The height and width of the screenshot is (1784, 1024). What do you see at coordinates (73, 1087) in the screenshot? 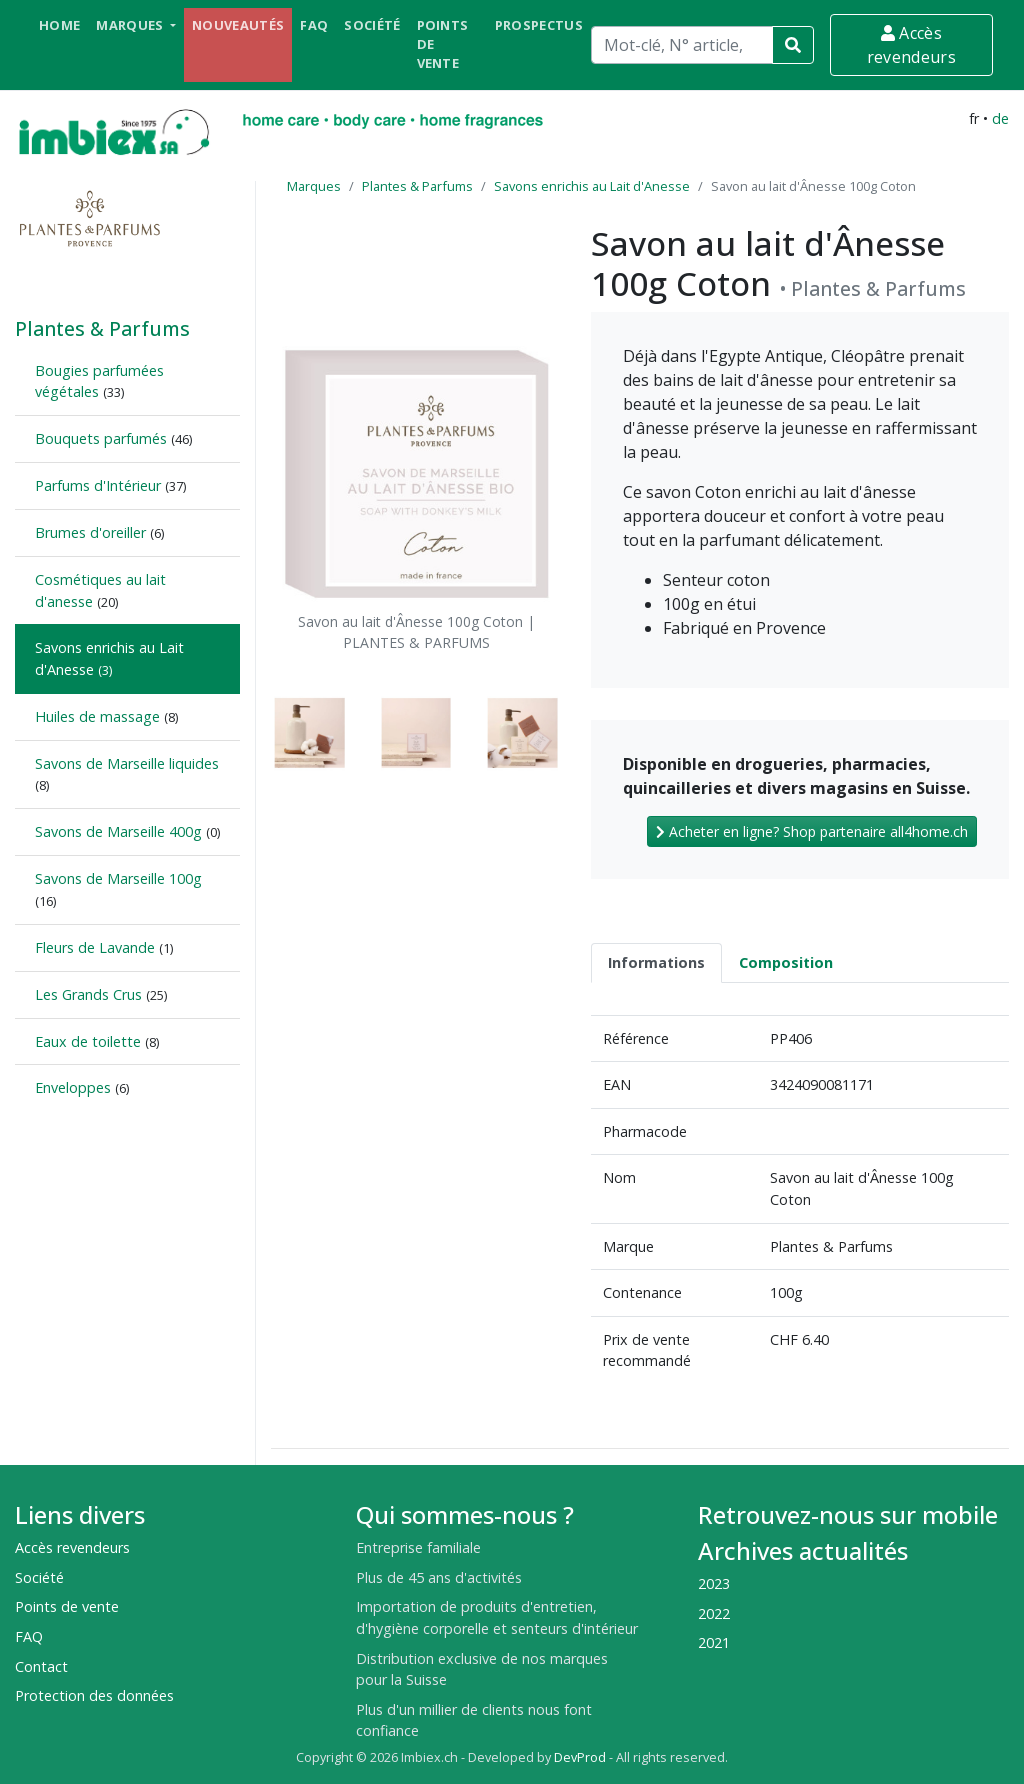
I see `Enveloppes` at bounding box center [73, 1087].